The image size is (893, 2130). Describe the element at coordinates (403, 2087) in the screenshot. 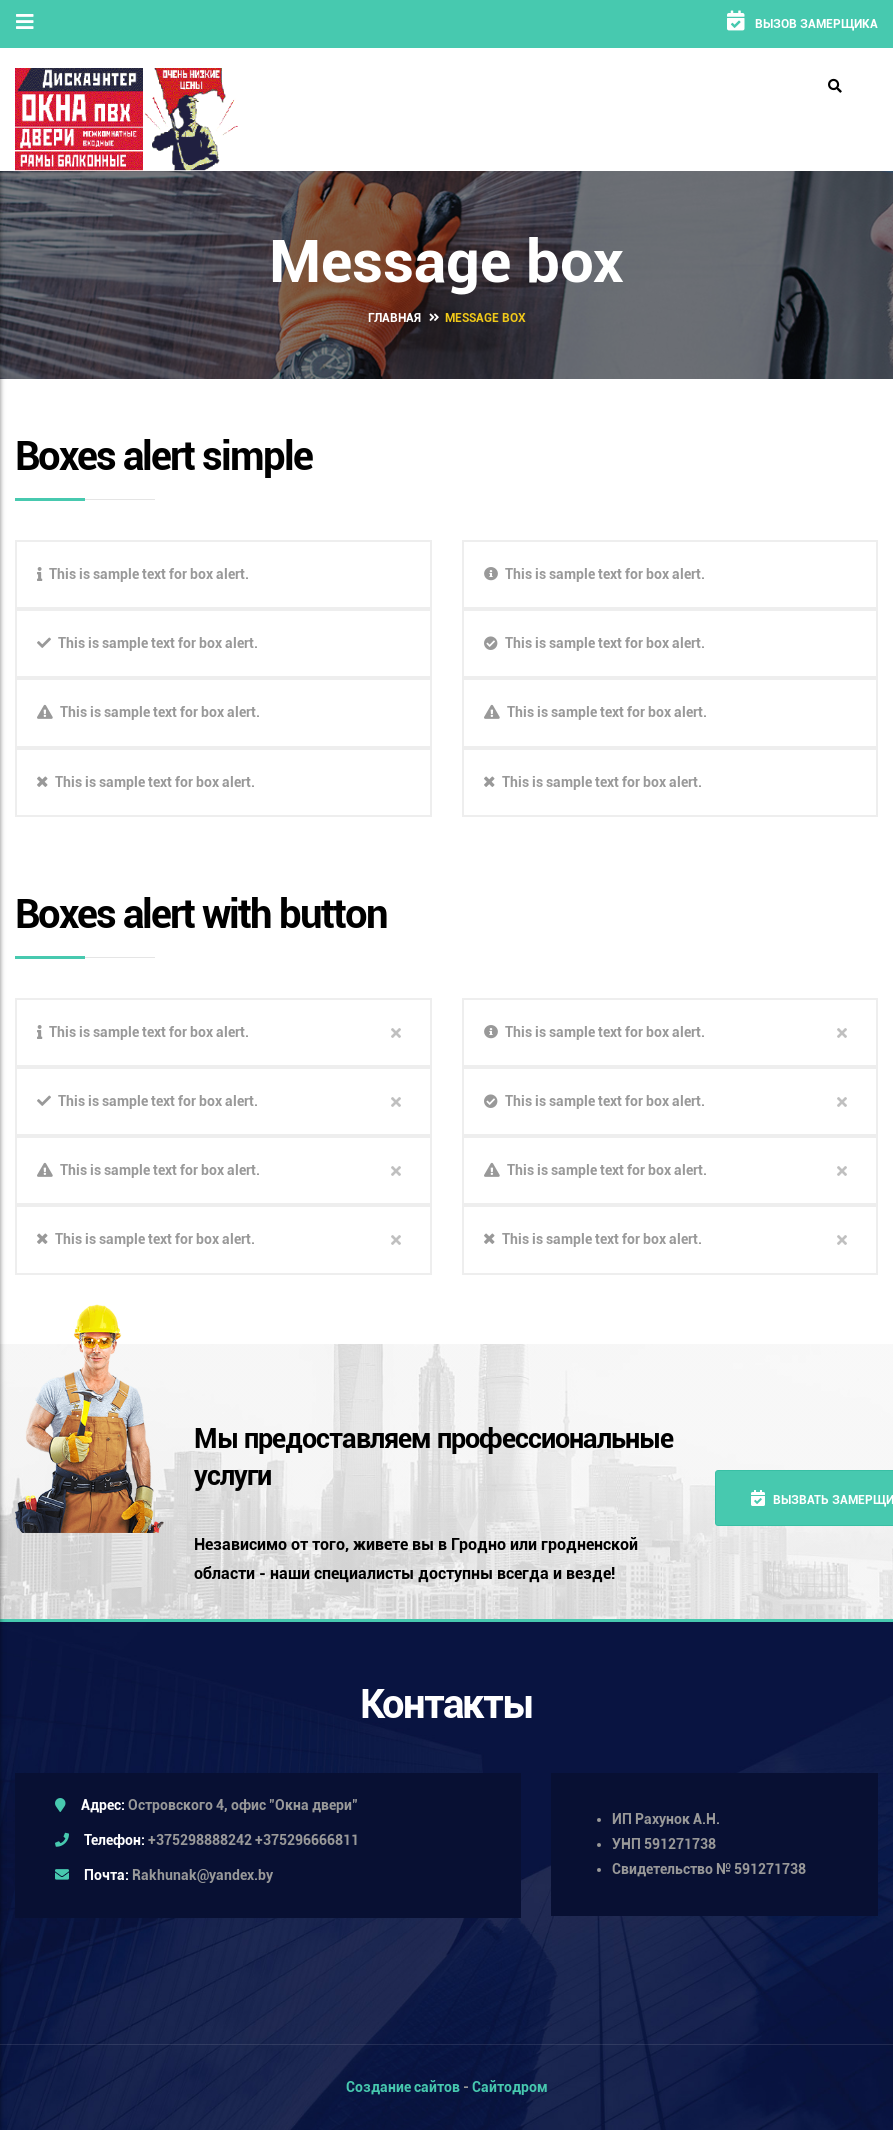

I see `Создание сайтов` at that location.